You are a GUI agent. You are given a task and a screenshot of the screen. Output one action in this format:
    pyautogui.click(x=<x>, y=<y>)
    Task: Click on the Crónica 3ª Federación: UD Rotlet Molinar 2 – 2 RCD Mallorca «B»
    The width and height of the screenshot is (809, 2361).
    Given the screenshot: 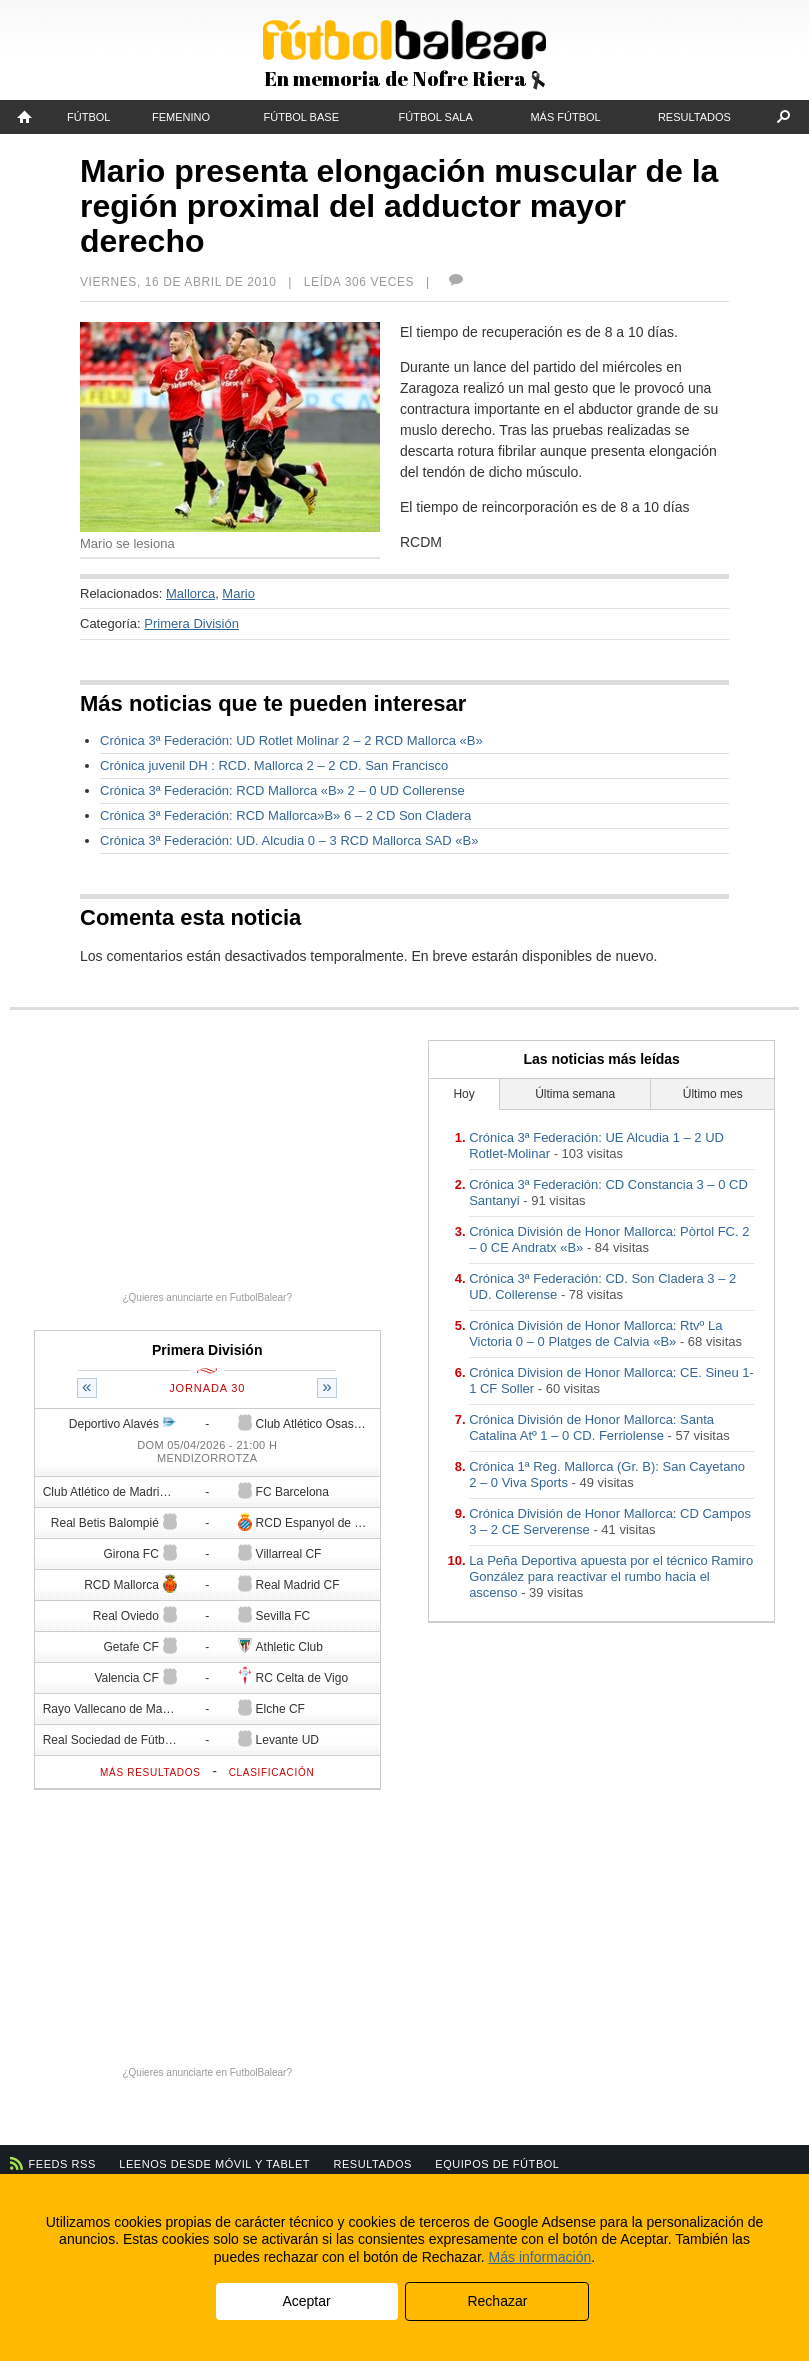 What is the action you would take?
    pyautogui.click(x=291, y=740)
    